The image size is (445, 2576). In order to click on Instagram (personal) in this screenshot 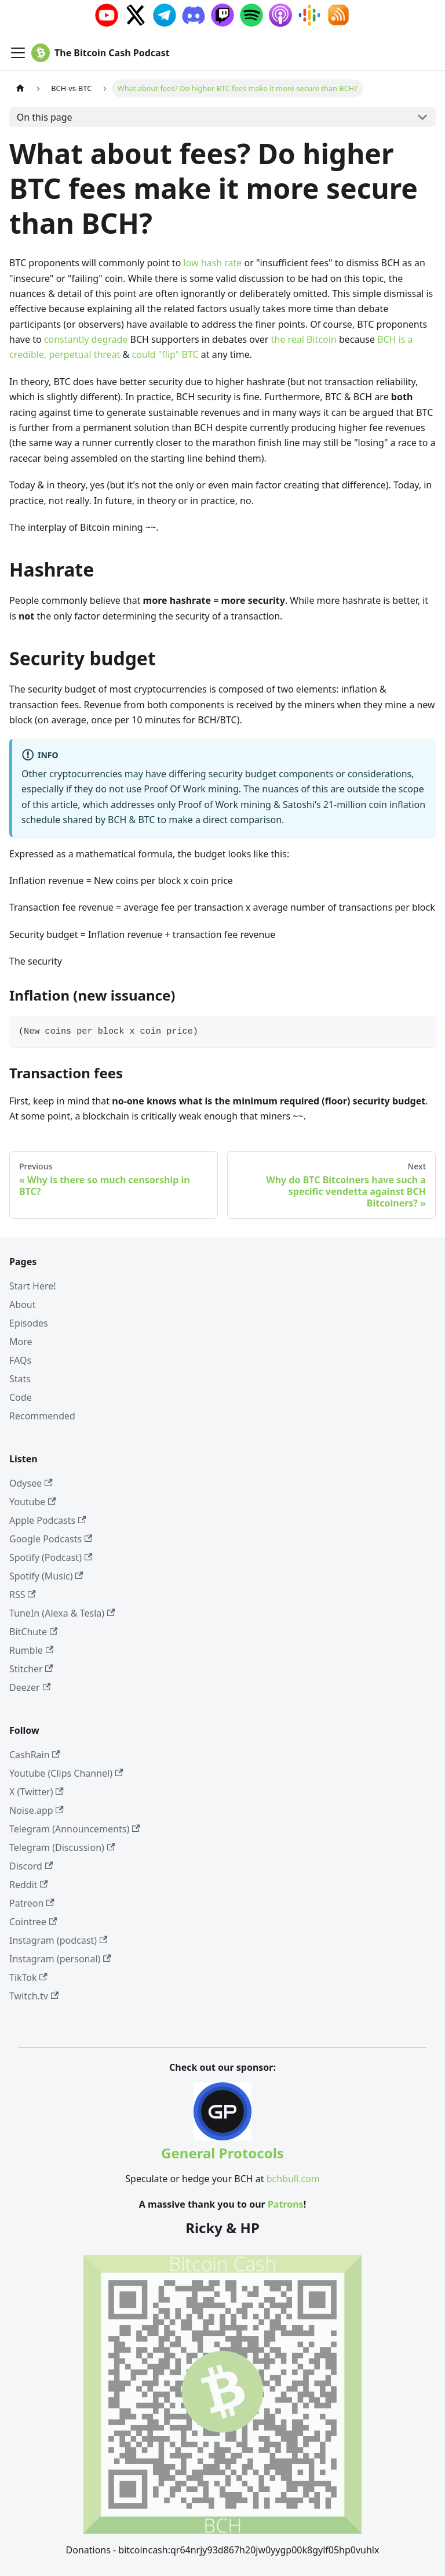, I will do `click(60, 1958)`.